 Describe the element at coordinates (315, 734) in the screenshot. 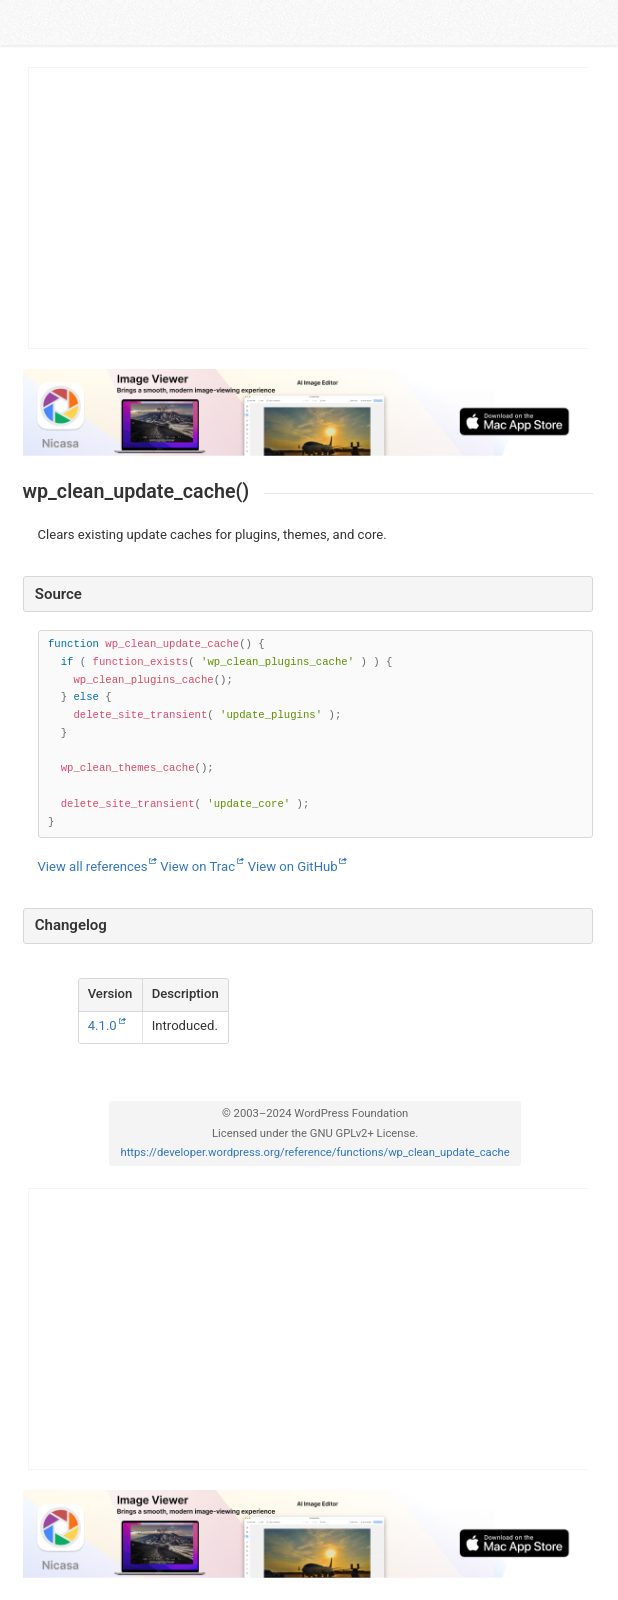

I see `[Function source code]` at that location.